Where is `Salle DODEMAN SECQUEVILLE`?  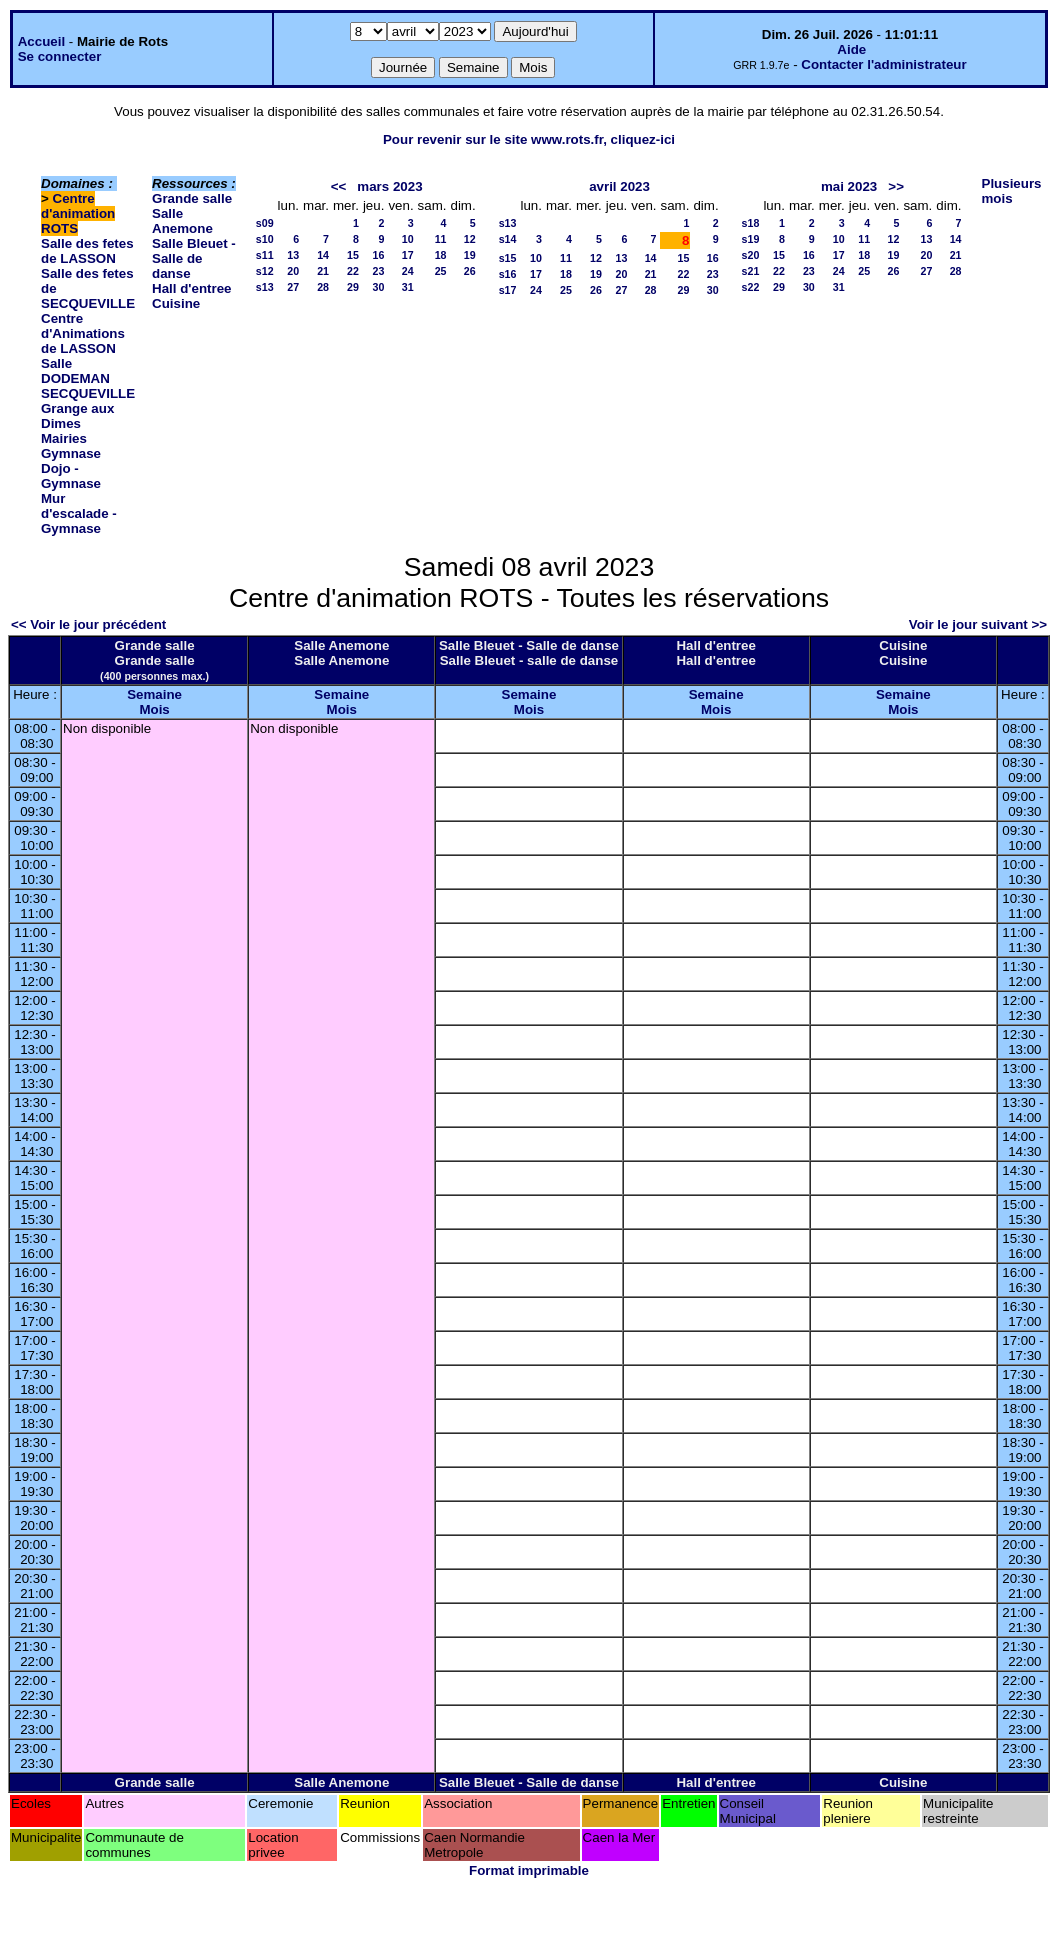
Salle DODEMAN SECQUEVILLE is located at coordinates (88, 378).